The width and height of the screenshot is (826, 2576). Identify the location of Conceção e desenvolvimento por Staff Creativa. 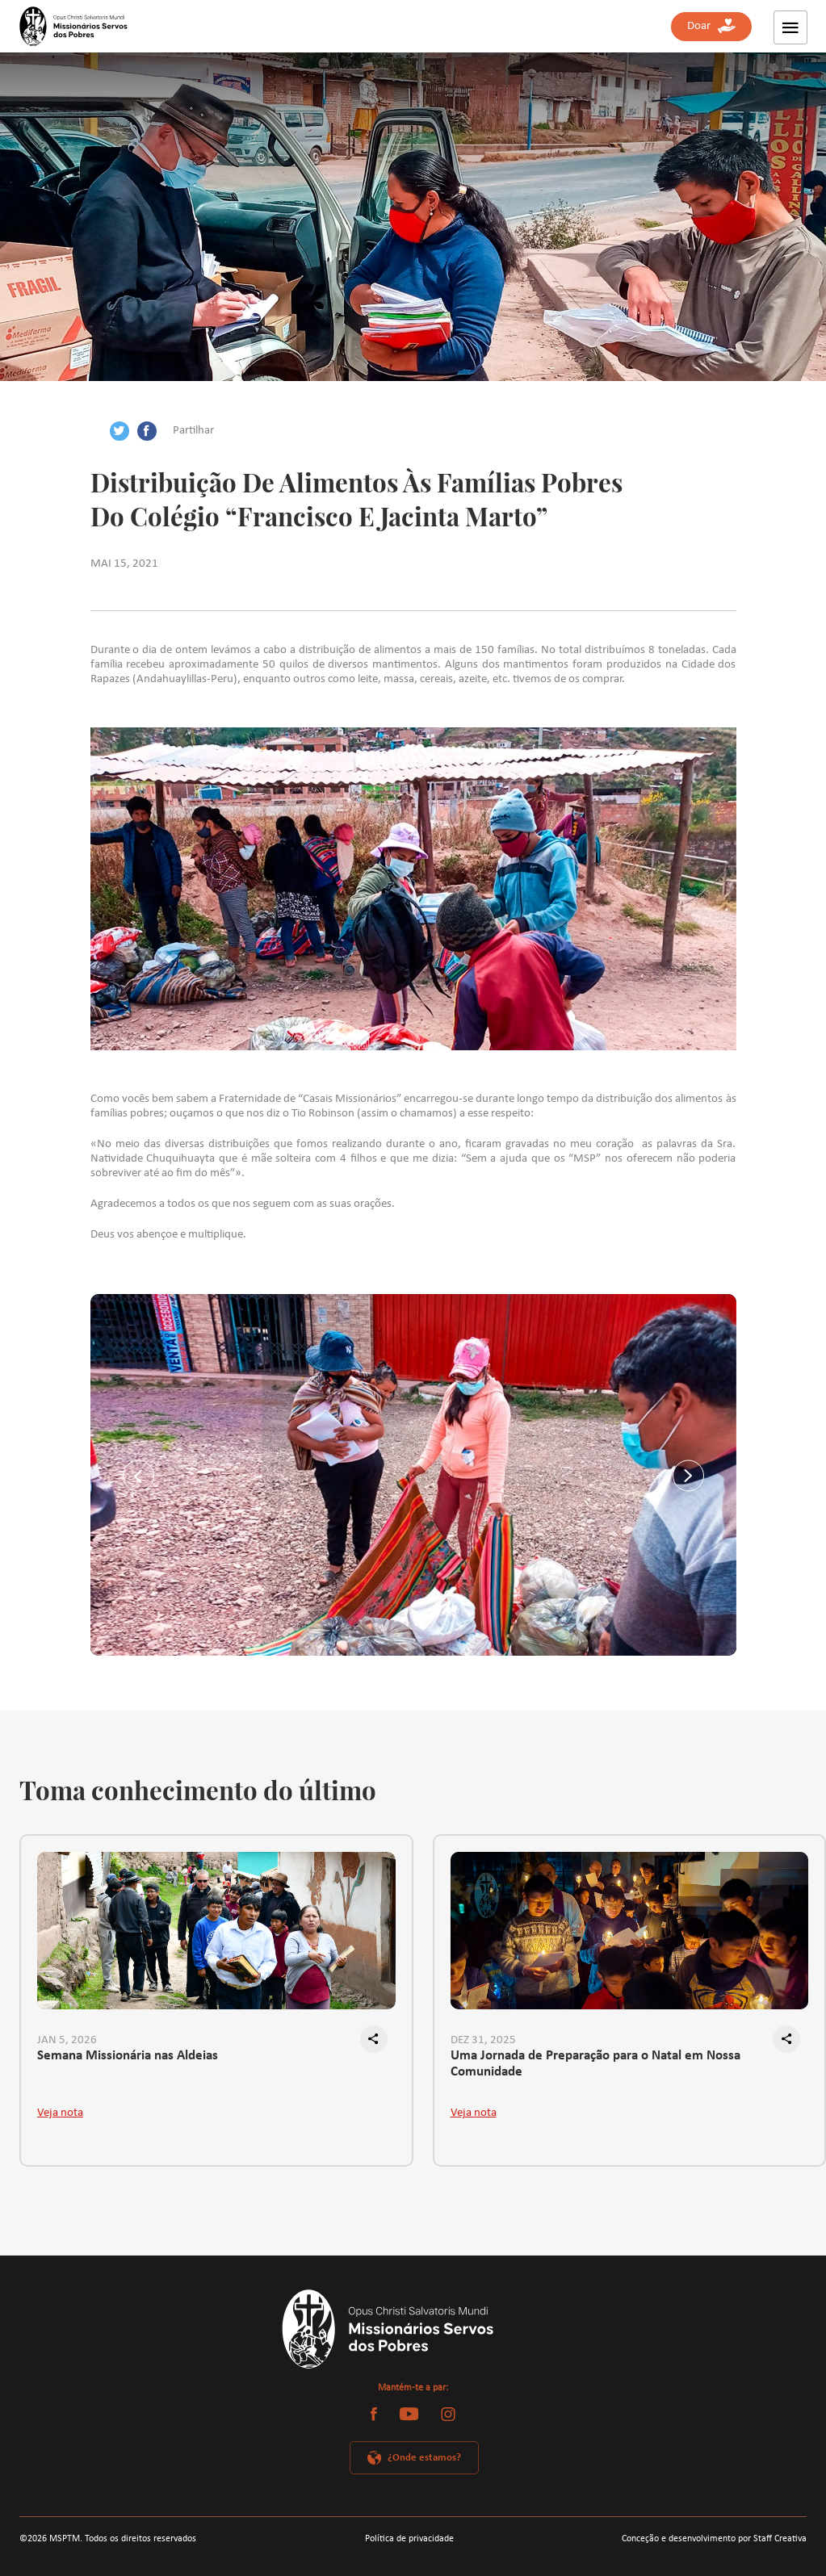
(714, 2539).